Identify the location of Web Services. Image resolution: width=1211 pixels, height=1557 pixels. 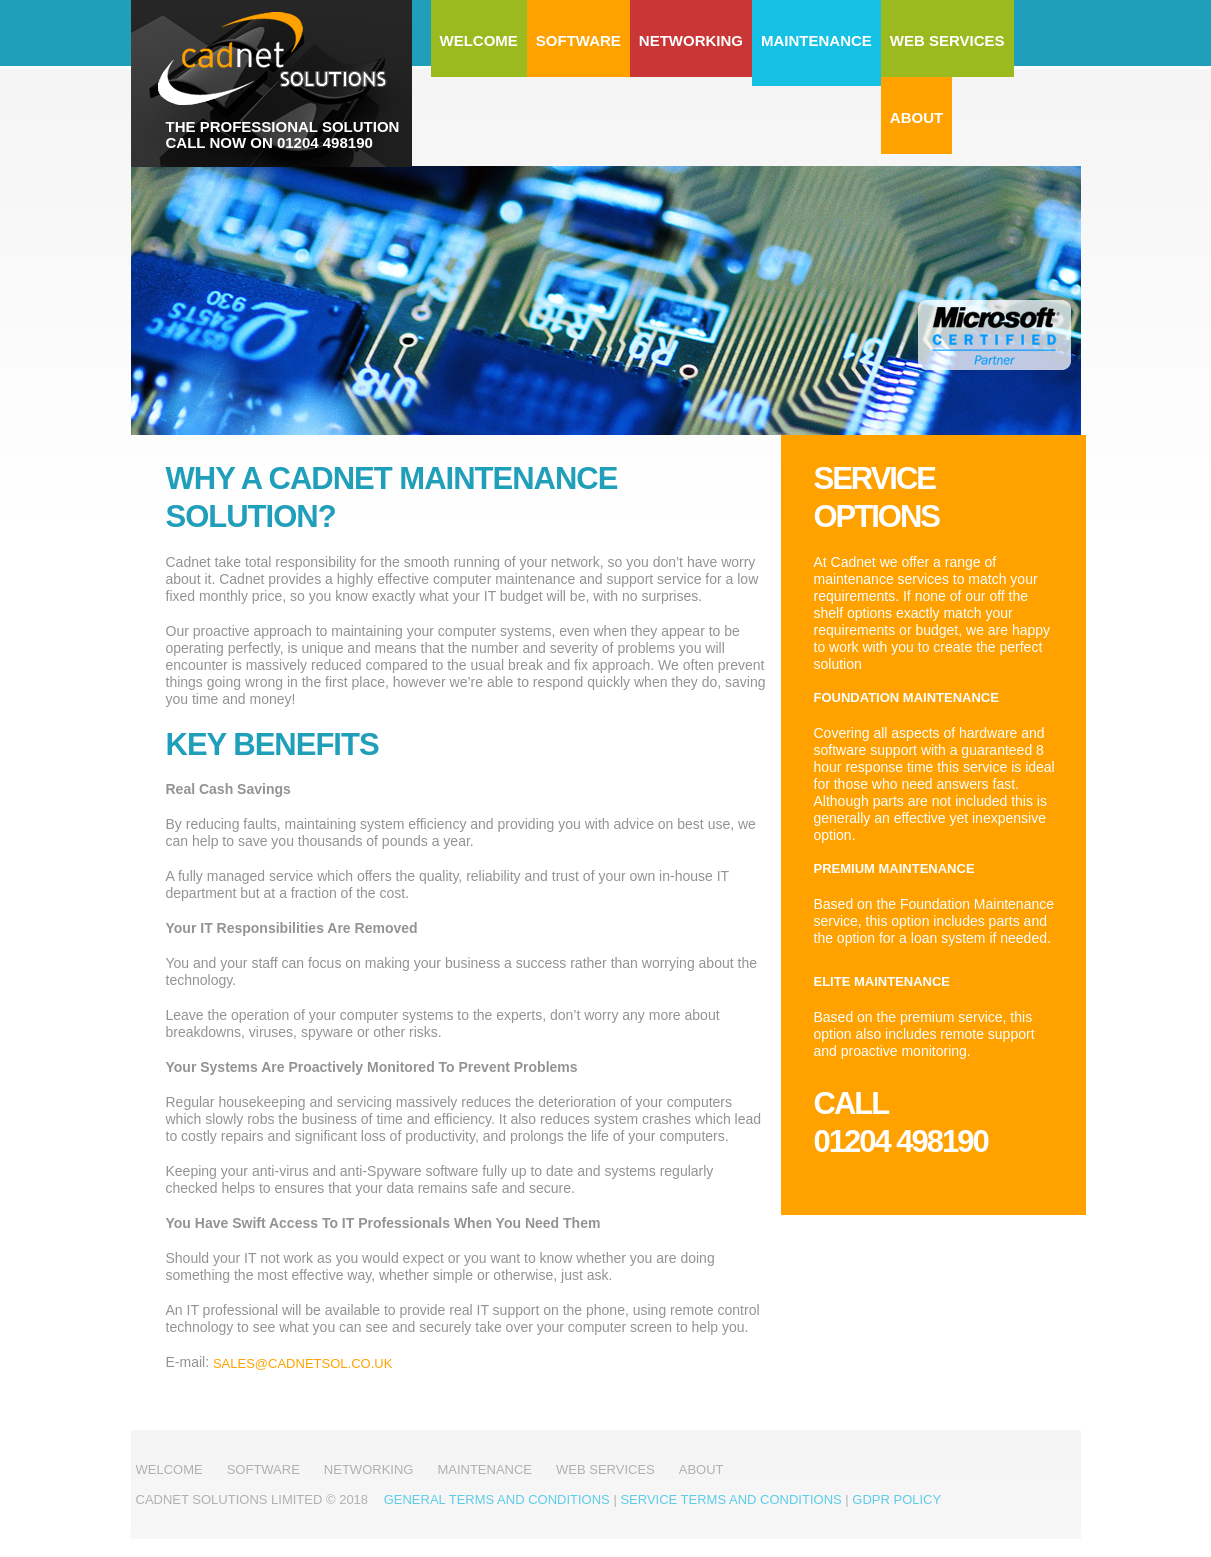
(947, 40).